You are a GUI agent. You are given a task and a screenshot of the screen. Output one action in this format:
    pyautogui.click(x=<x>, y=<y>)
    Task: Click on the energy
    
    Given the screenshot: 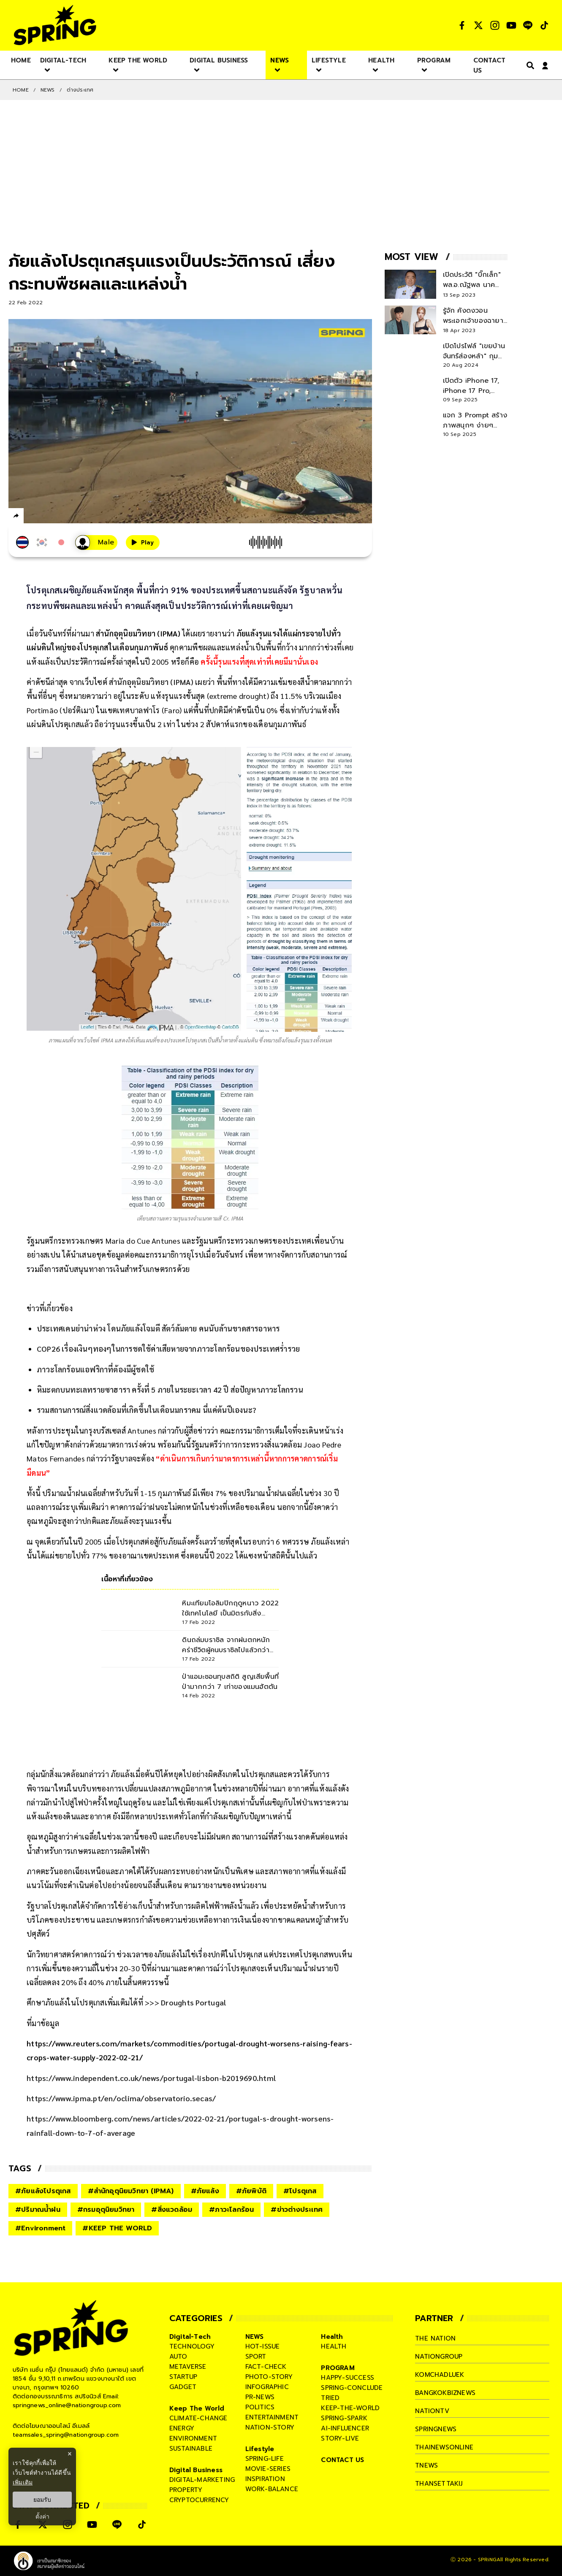 What is the action you would take?
    pyautogui.click(x=181, y=2428)
    